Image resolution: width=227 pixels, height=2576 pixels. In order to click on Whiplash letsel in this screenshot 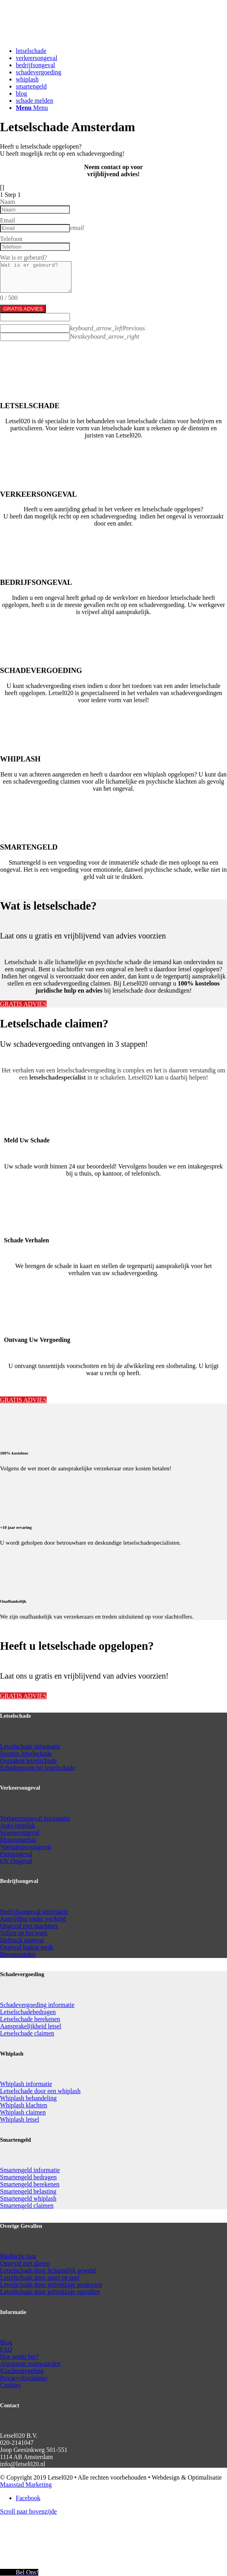, I will do `click(19, 2119)`.